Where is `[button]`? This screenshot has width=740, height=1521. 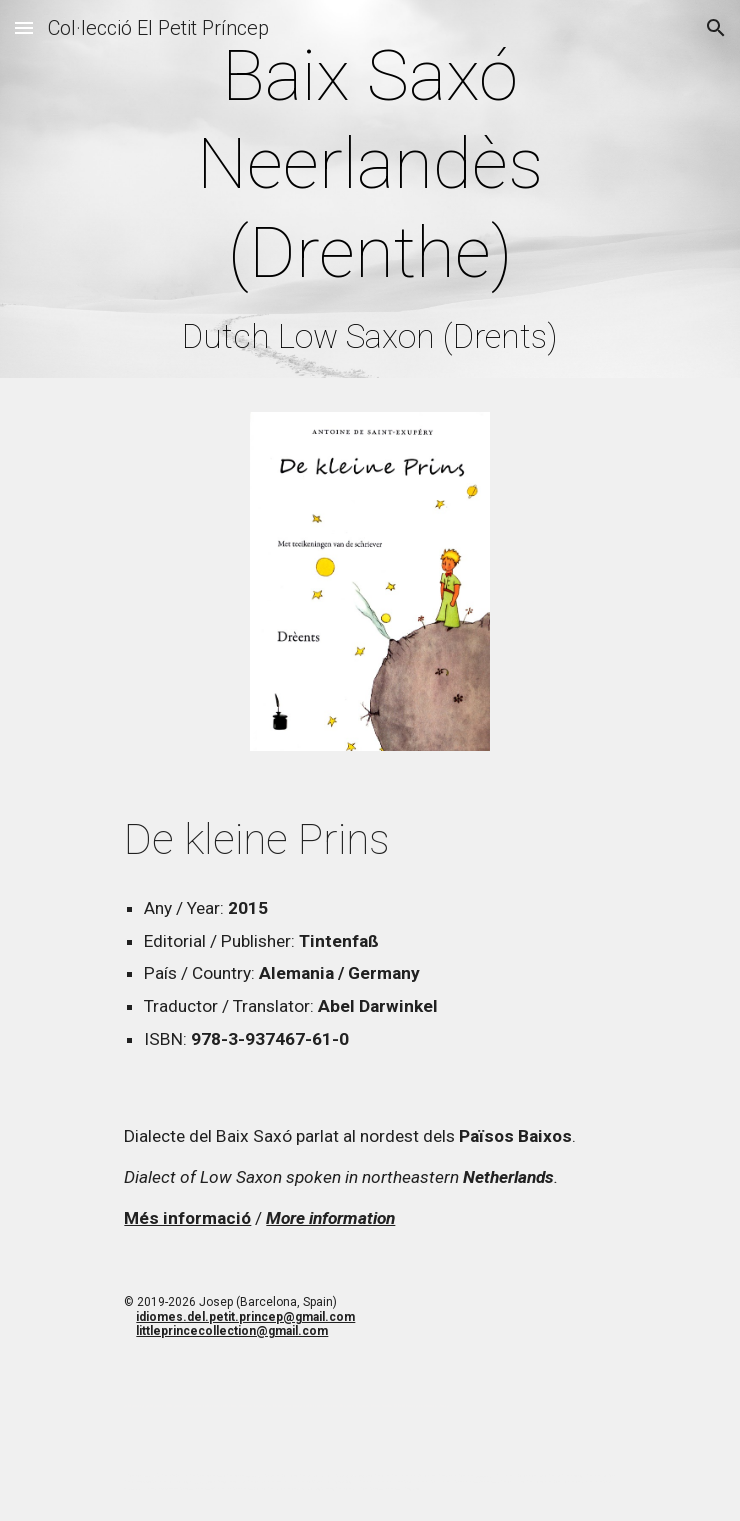 [button] is located at coordinates (24, 27).